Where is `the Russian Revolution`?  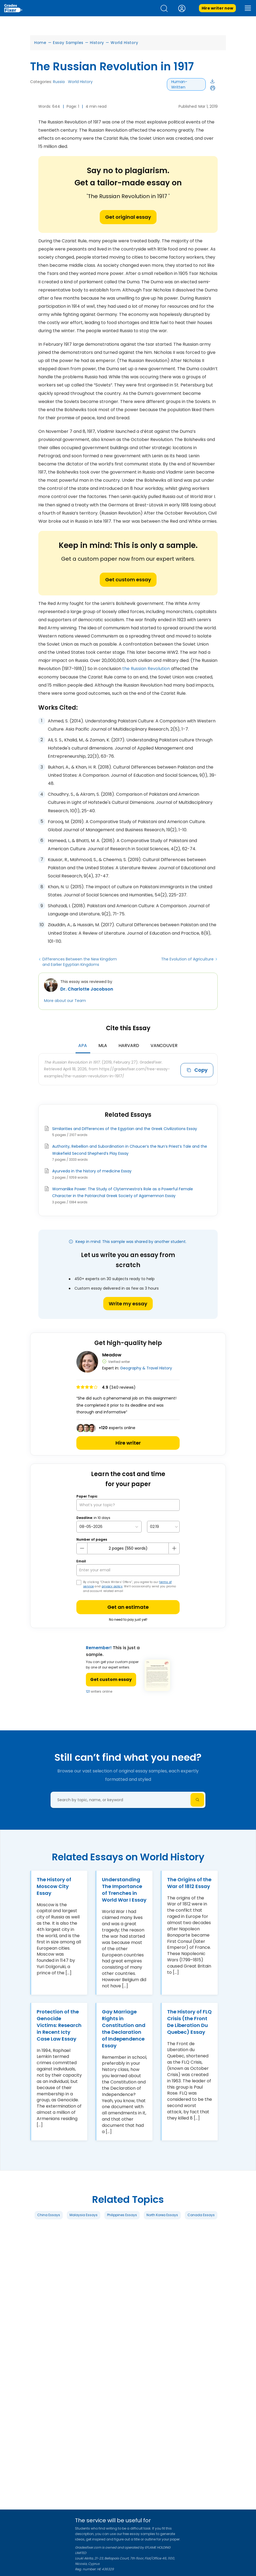
the Russian Revolution is located at coordinates (146, 668).